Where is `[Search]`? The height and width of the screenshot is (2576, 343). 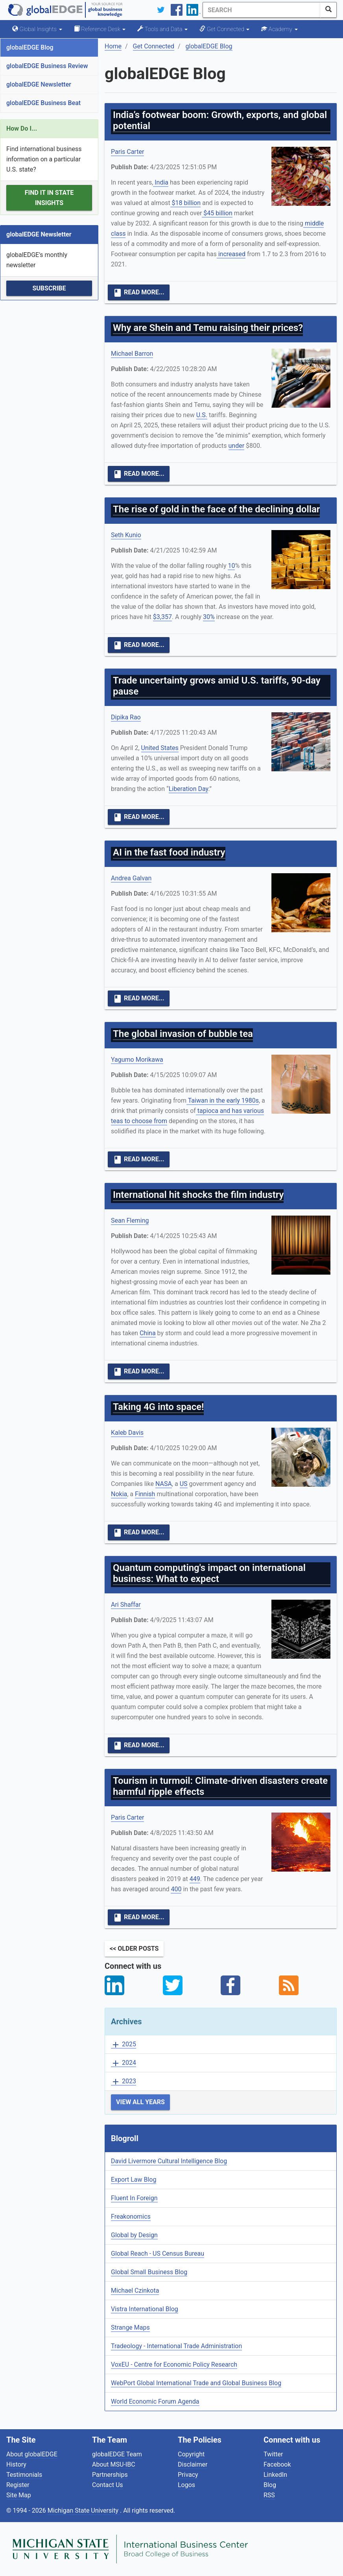
[Search] is located at coordinates (262, 10).